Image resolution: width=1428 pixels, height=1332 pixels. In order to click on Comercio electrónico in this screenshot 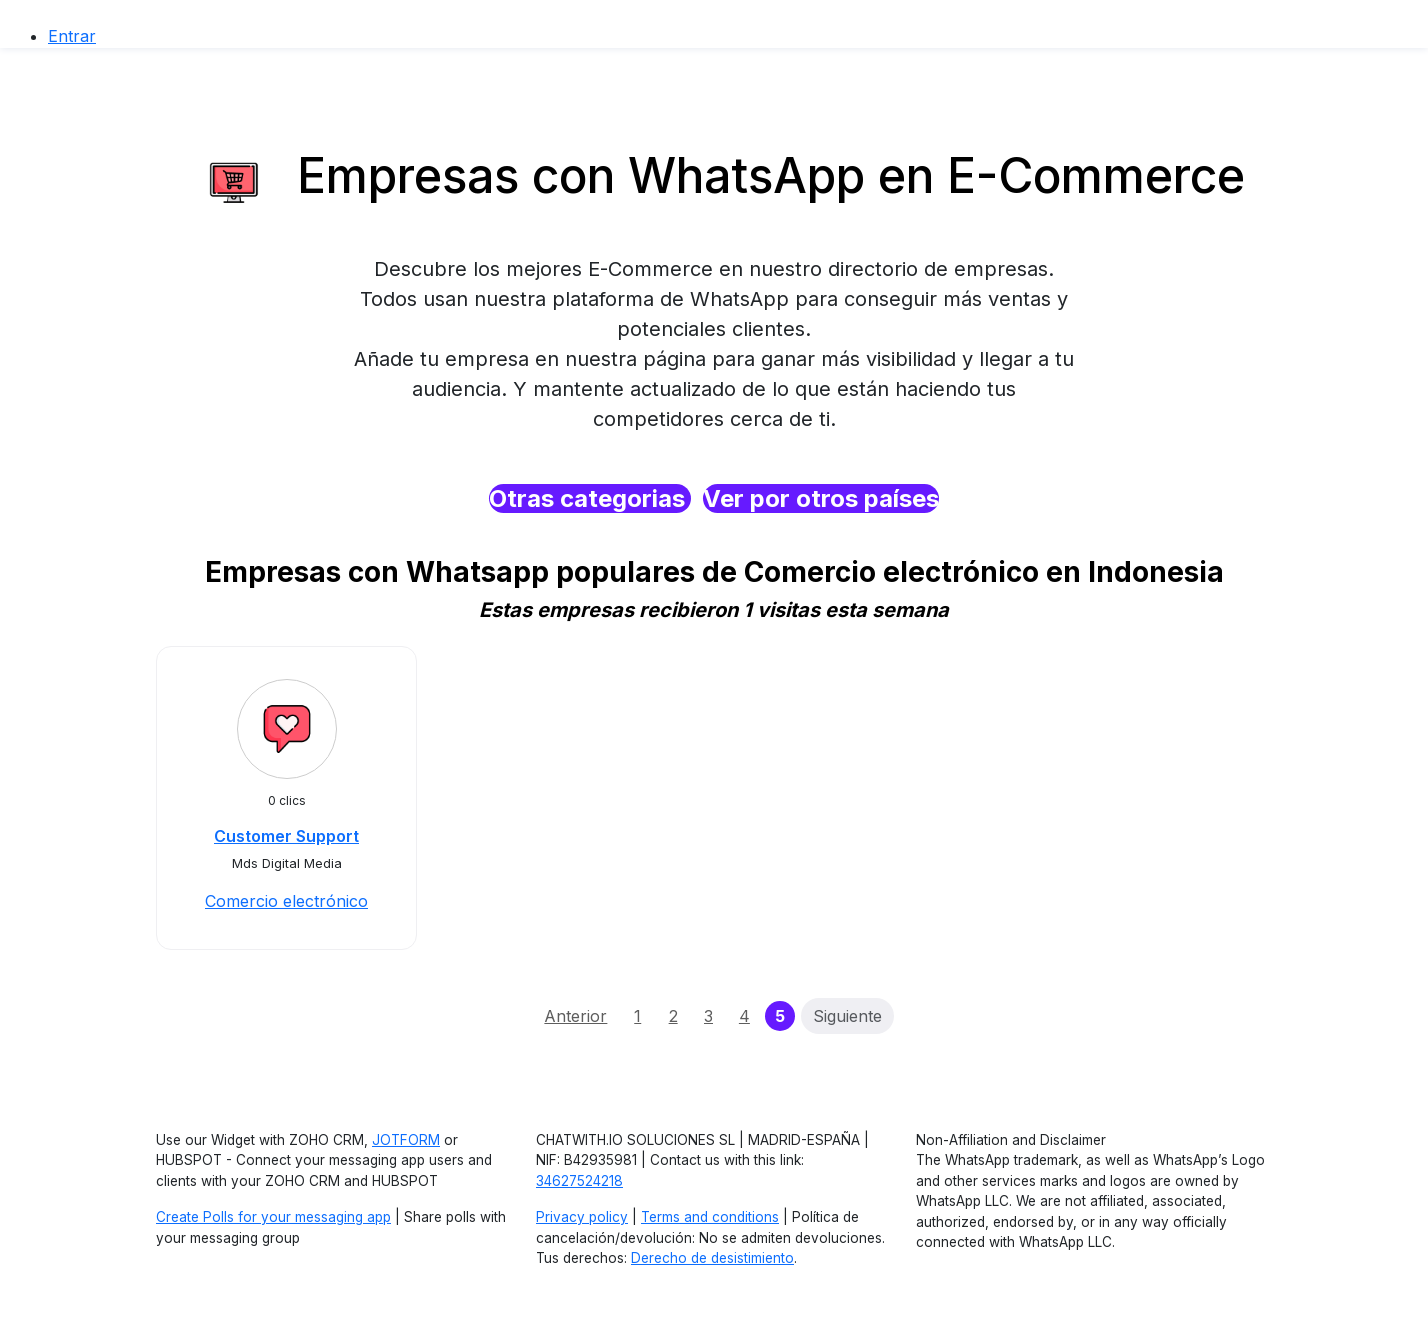, I will do `click(286, 901)`.